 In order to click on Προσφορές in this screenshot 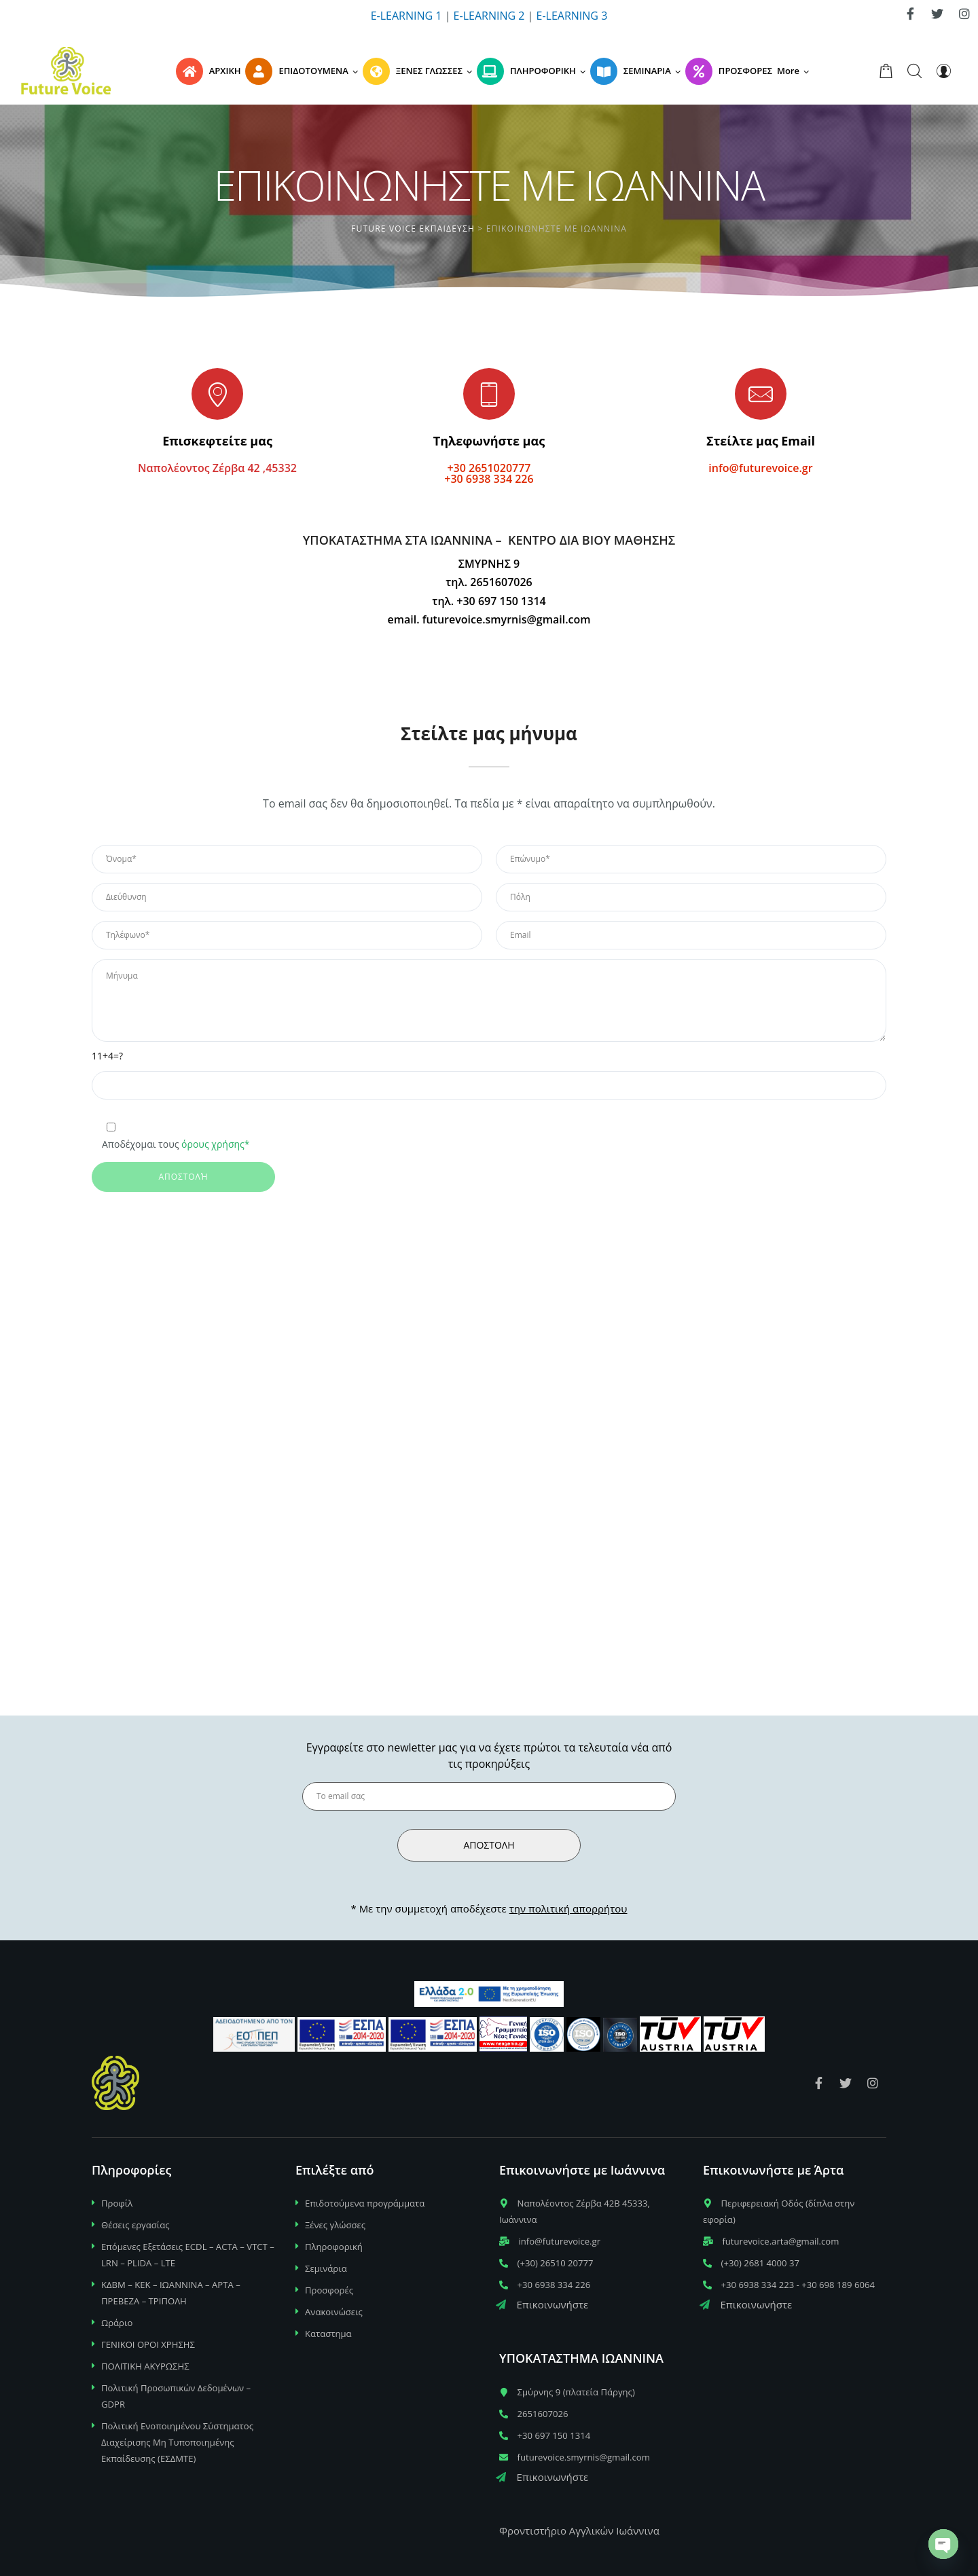, I will do `click(329, 2290)`.